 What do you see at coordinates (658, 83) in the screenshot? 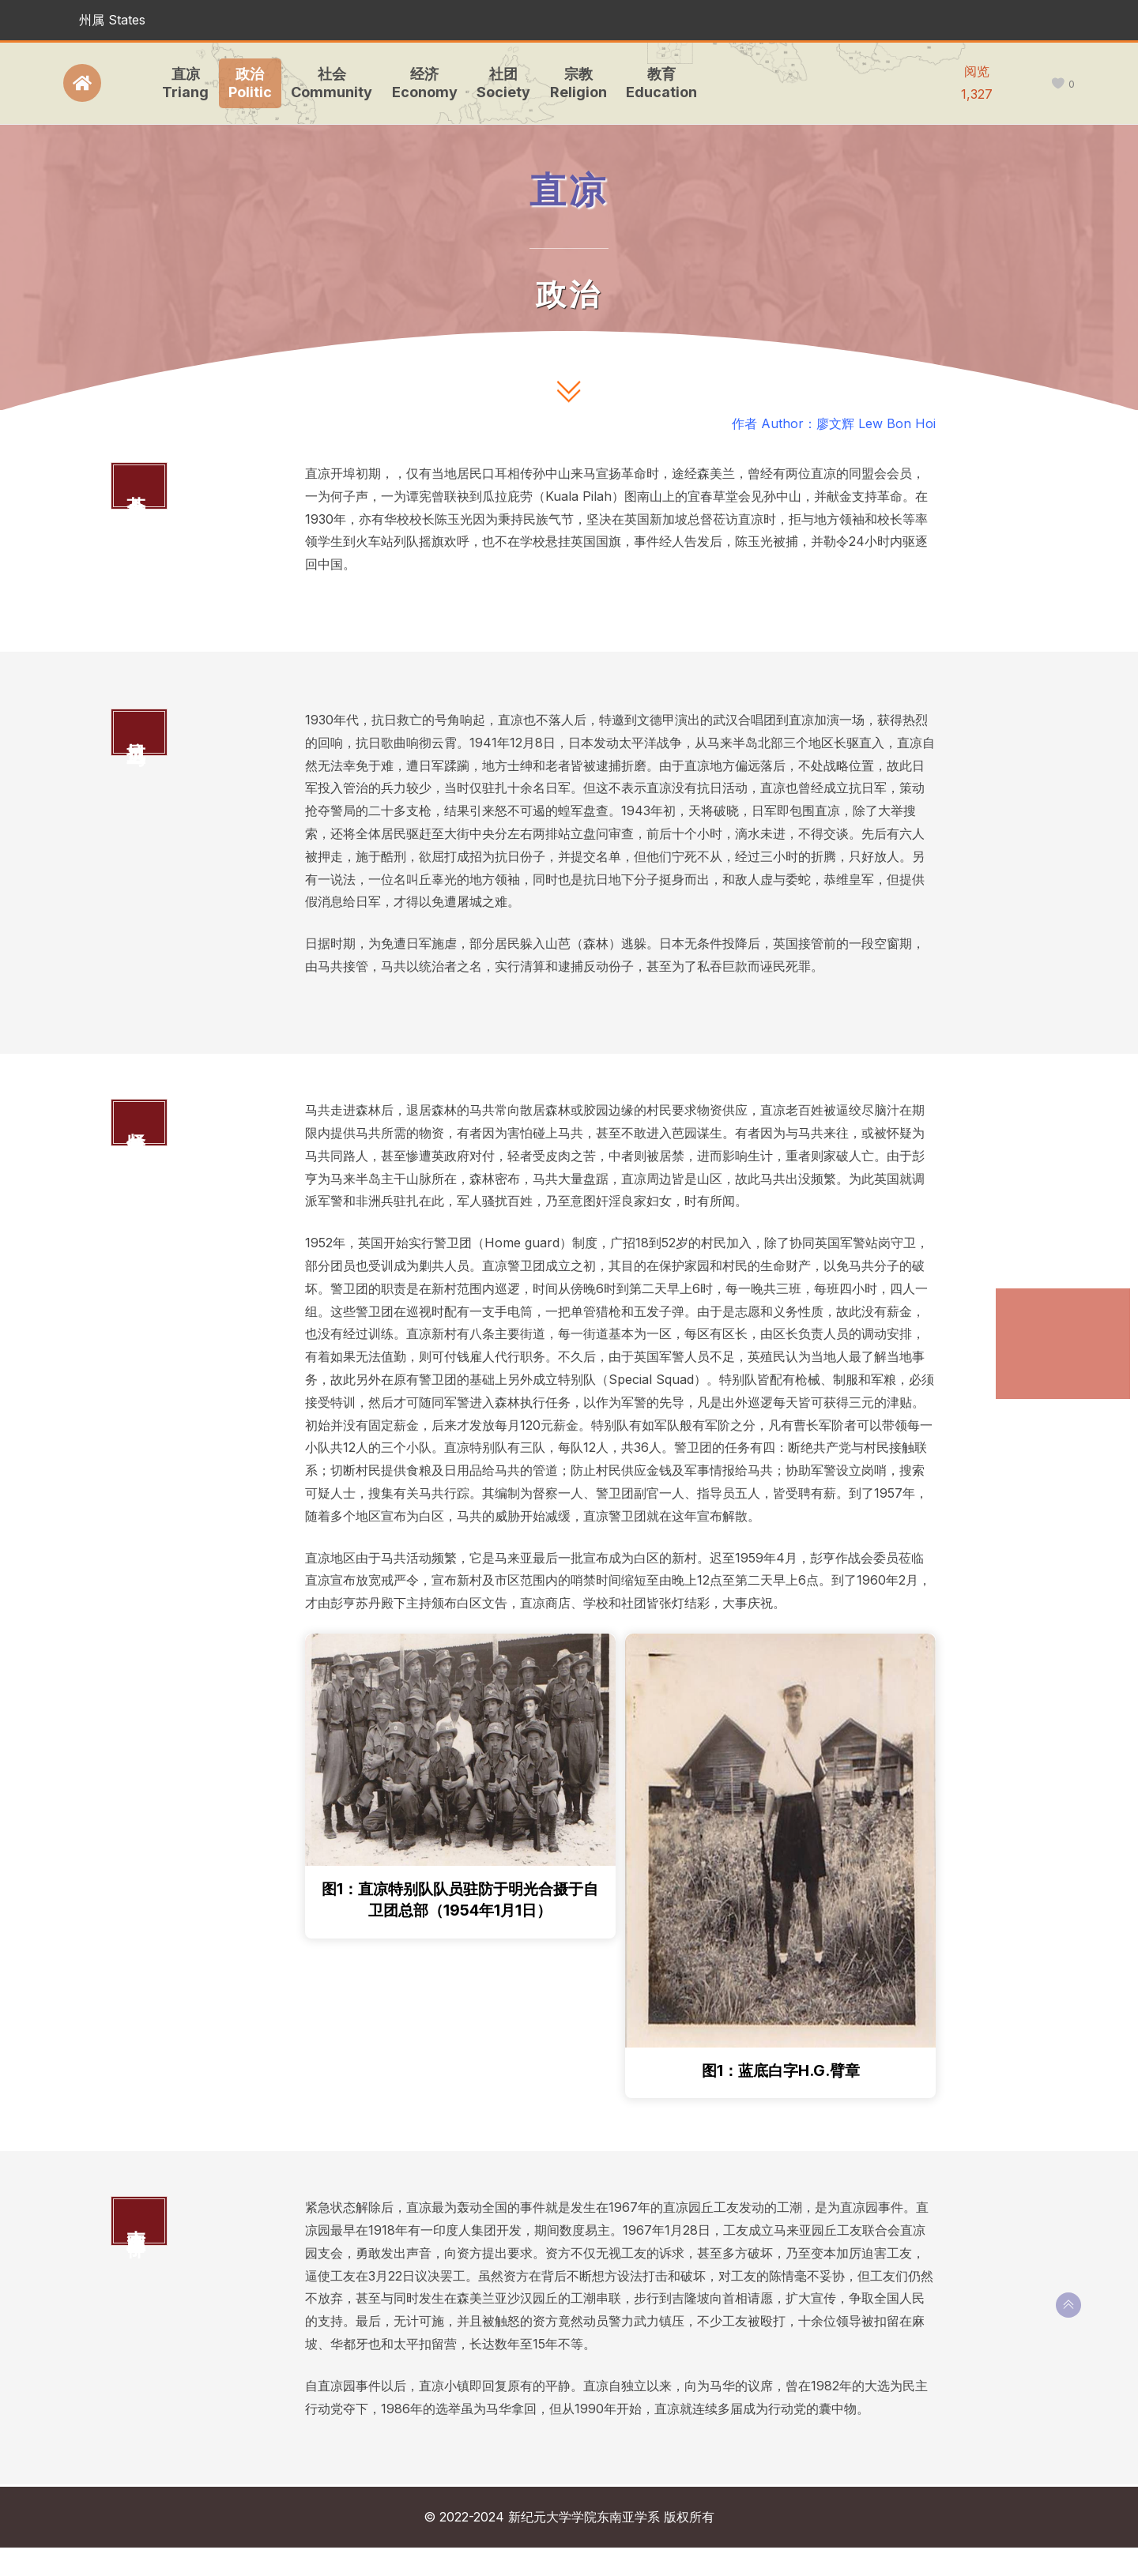
I see `教育Education` at bounding box center [658, 83].